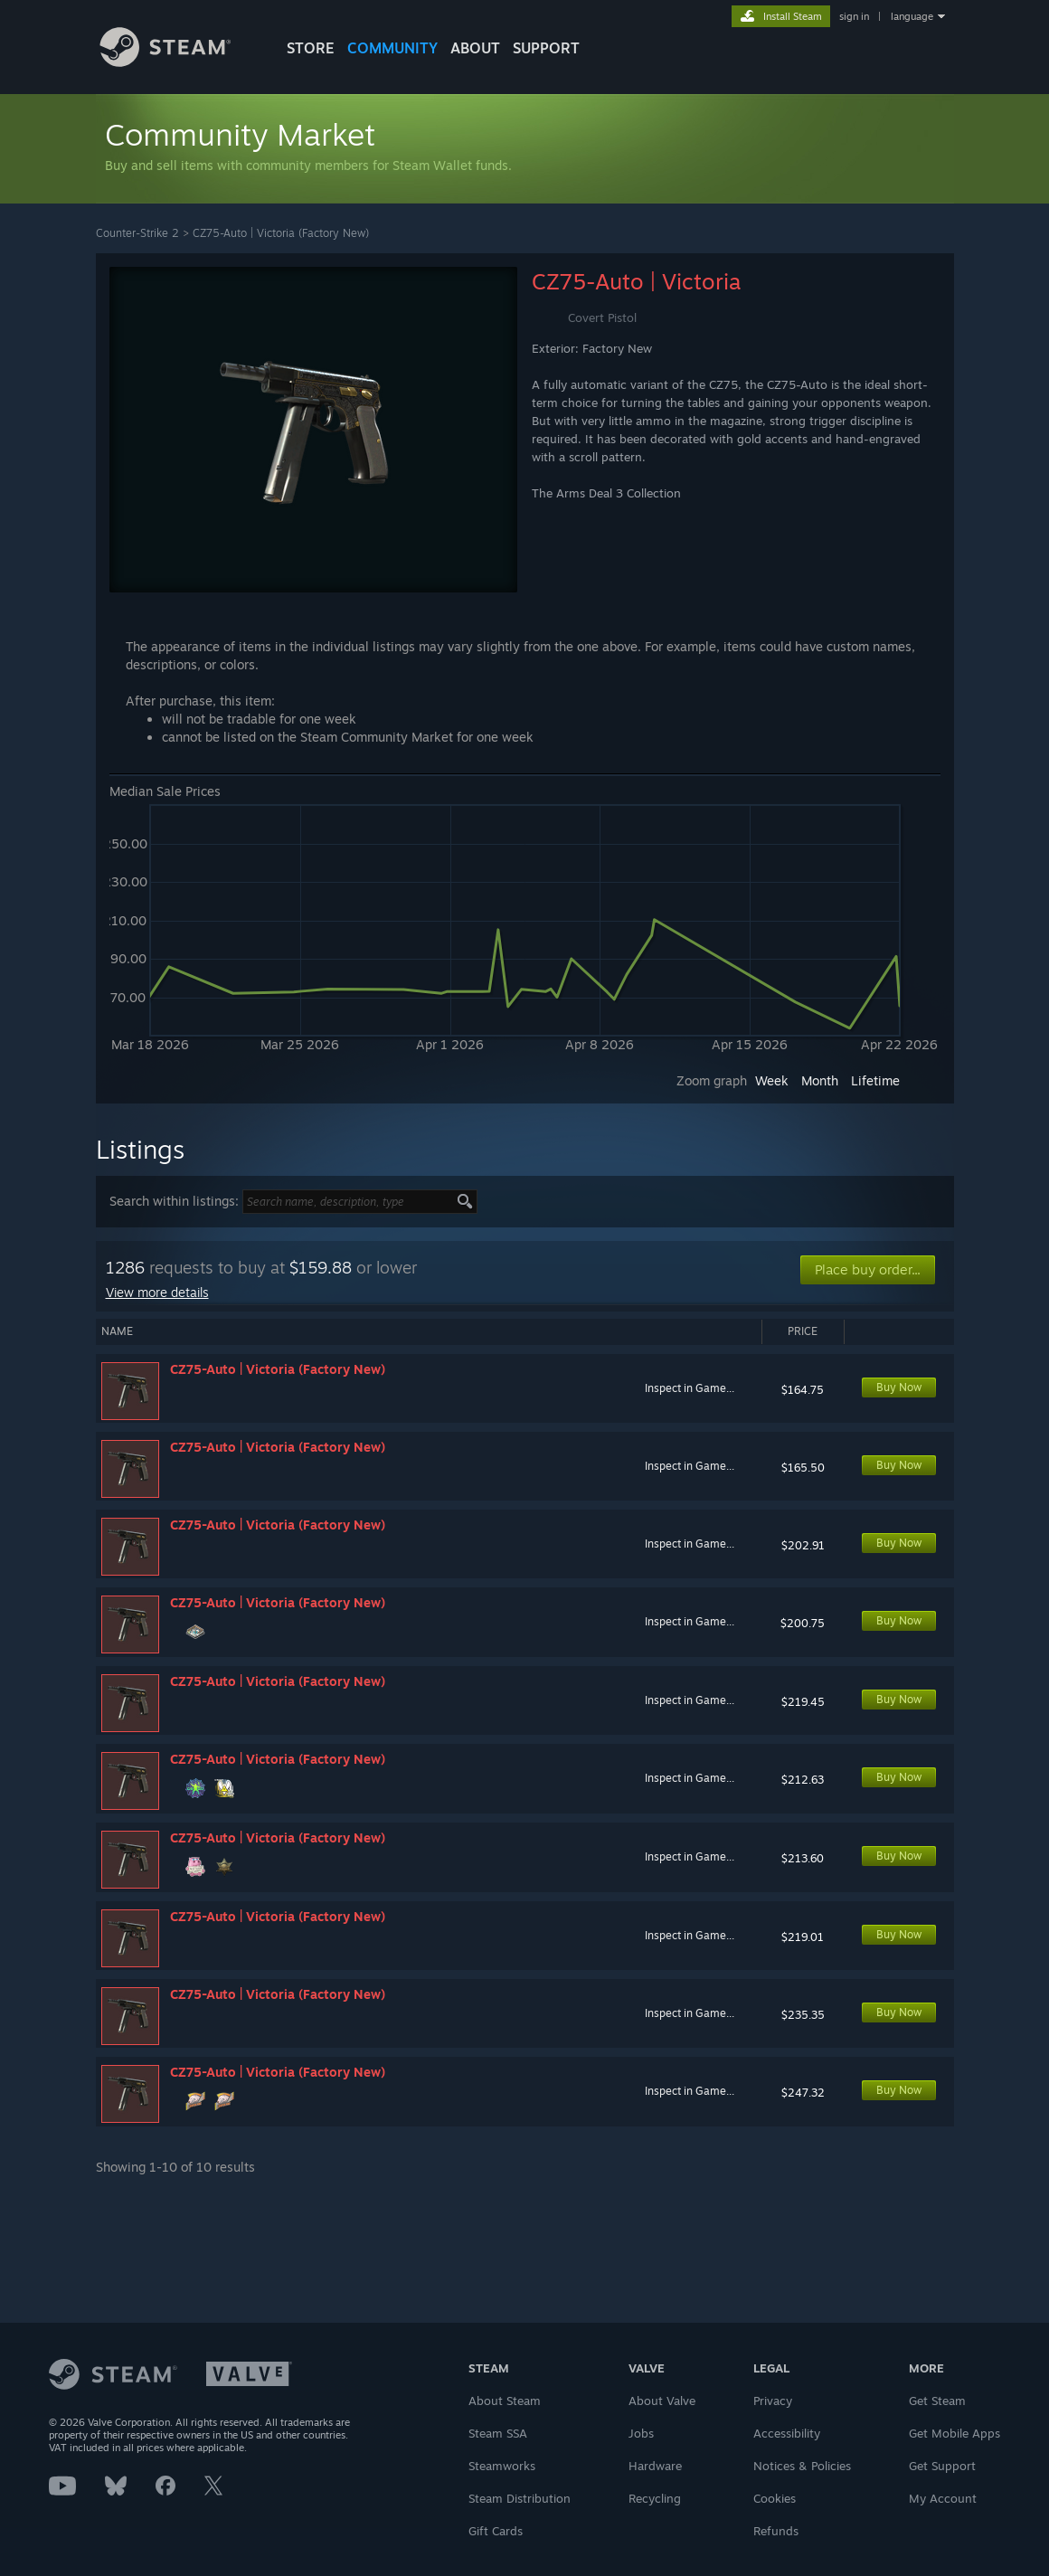 This screenshot has height=2576, width=1049. Describe the element at coordinates (802, 2465) in the screenshot. I see `Notices & Policies` at that location.